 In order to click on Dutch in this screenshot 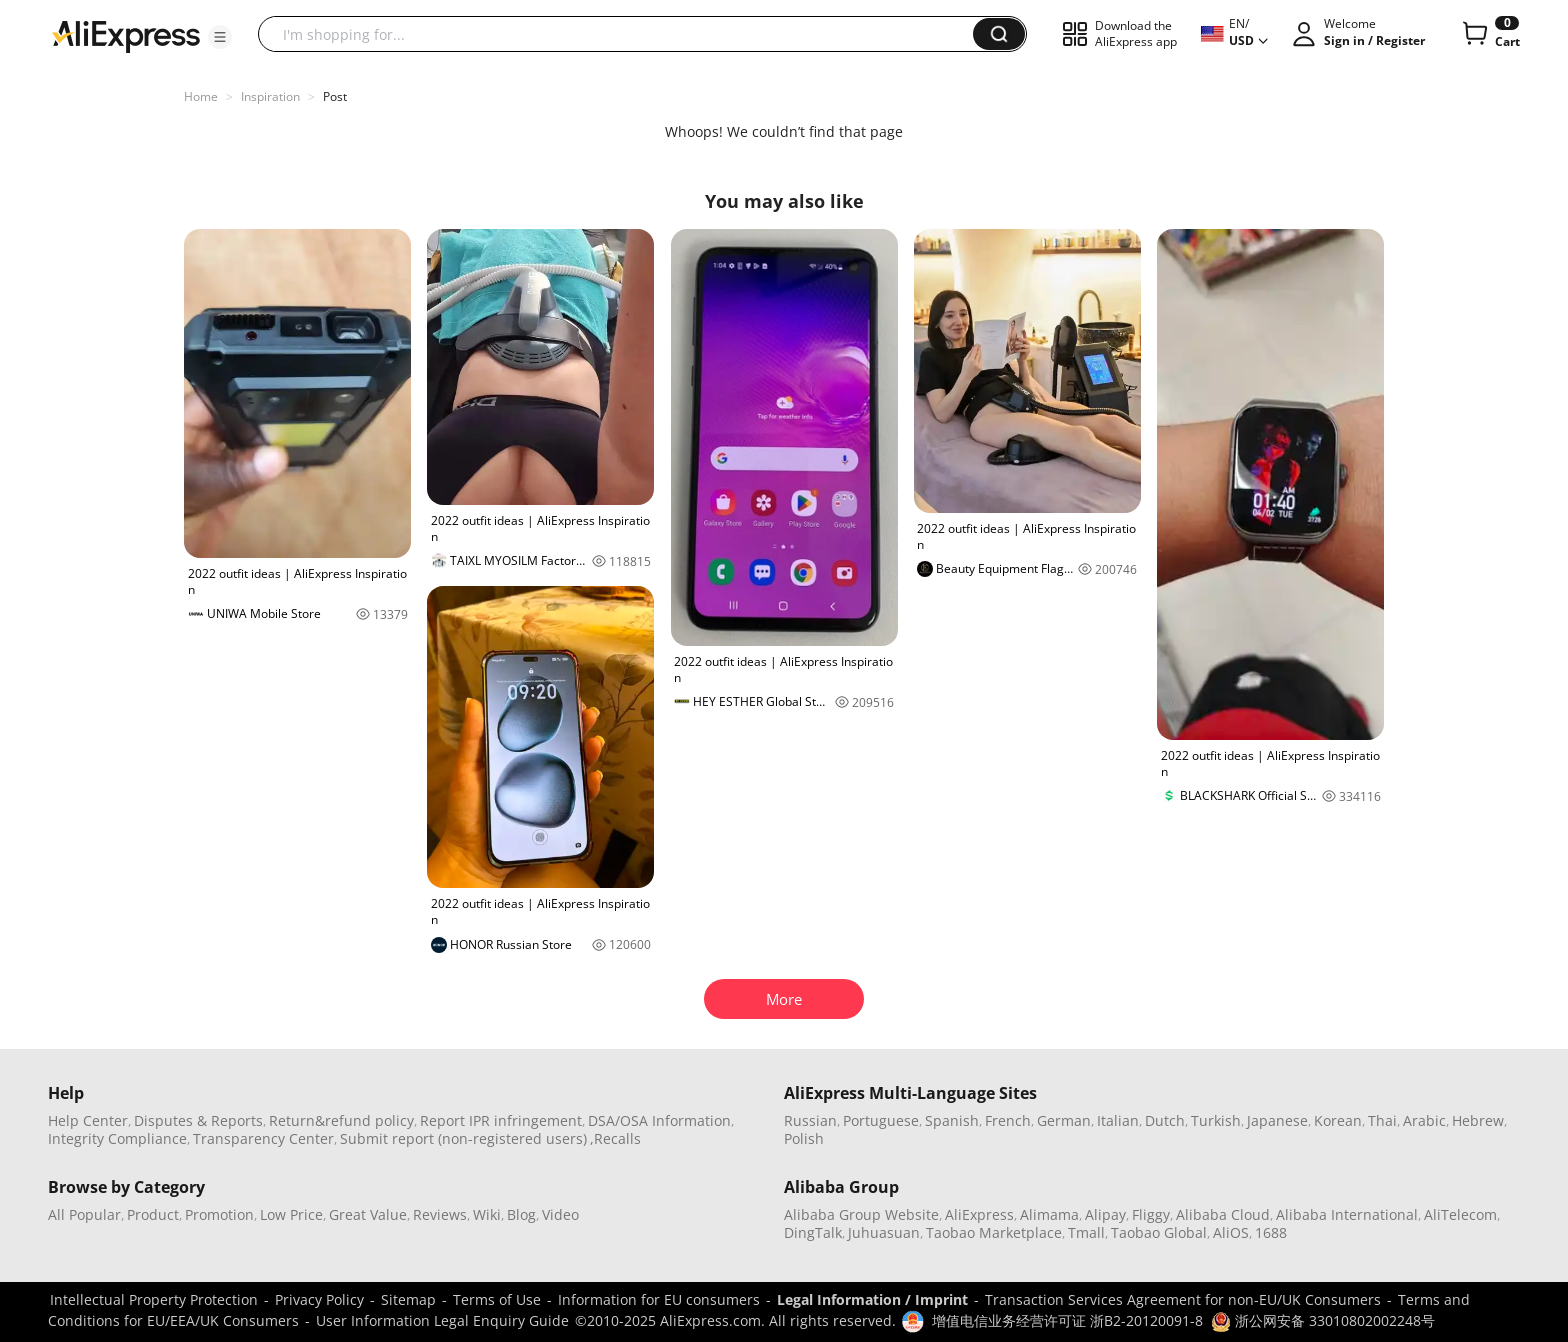, I will do `click(1165, 1120)`.